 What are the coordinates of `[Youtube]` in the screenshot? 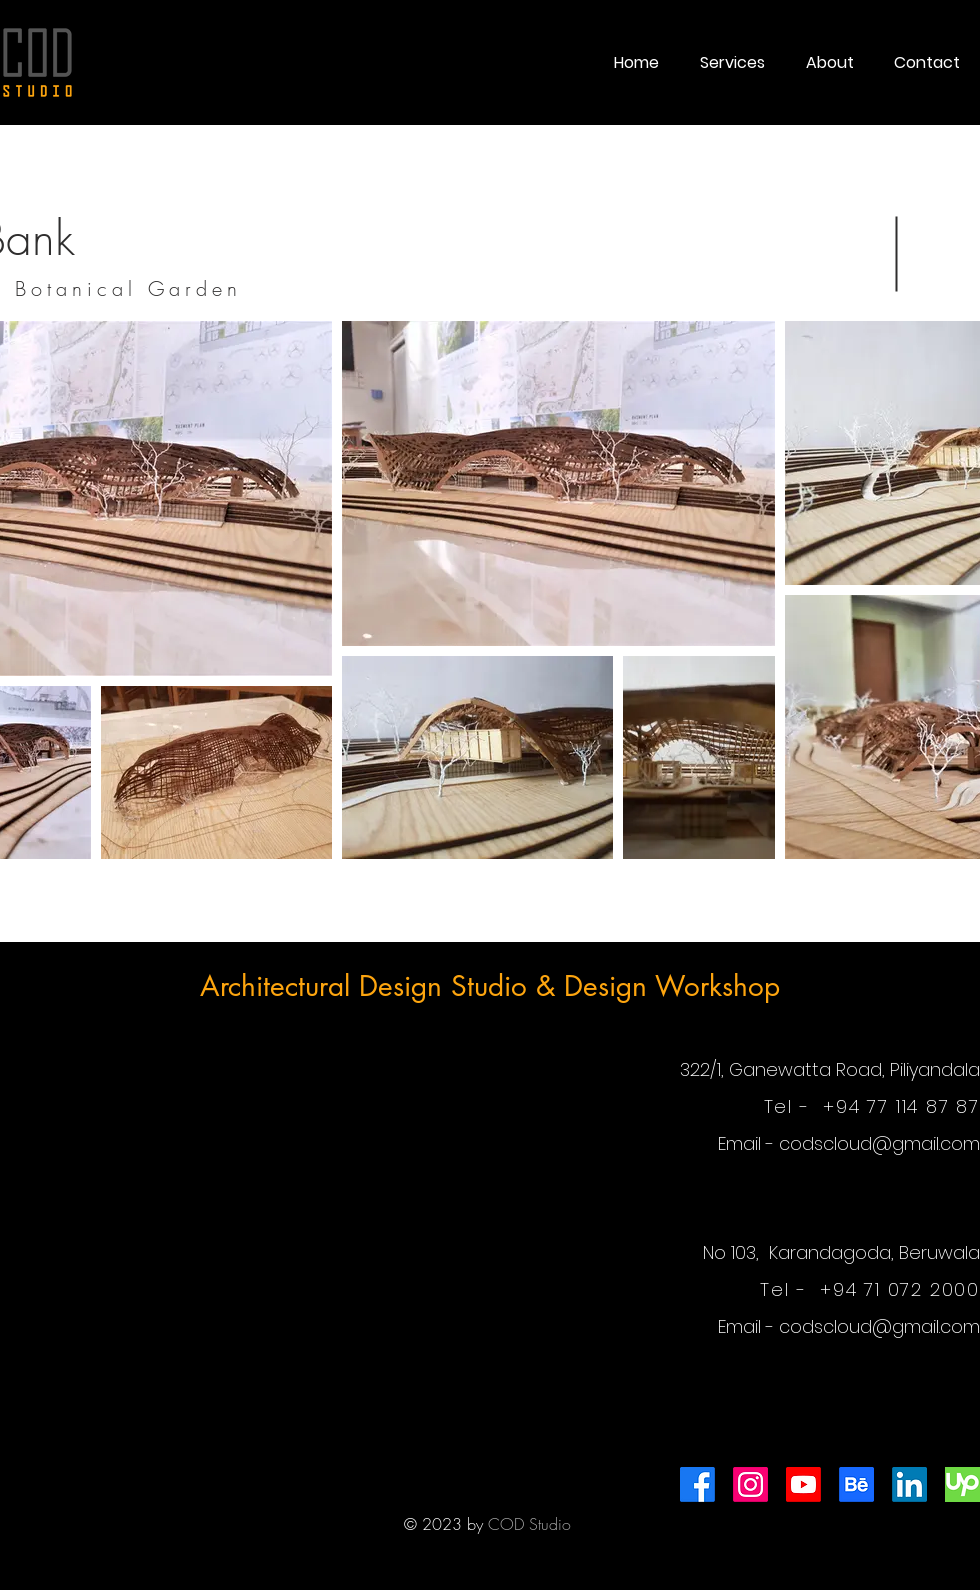 It's located at (803, 1484).